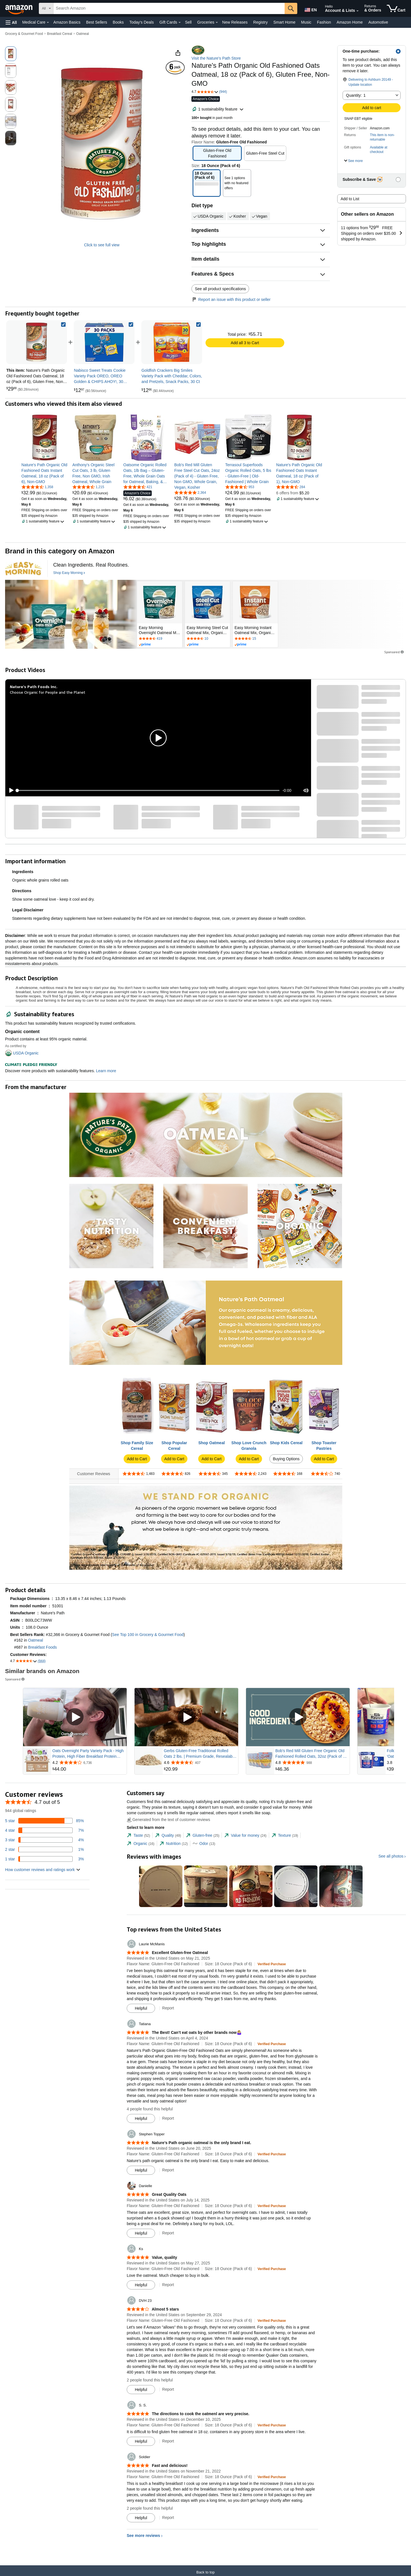 The image size is (411, 2576). Describe the element at coordinates (378, 22) in the screenshot. I see `Automotive` at that location.